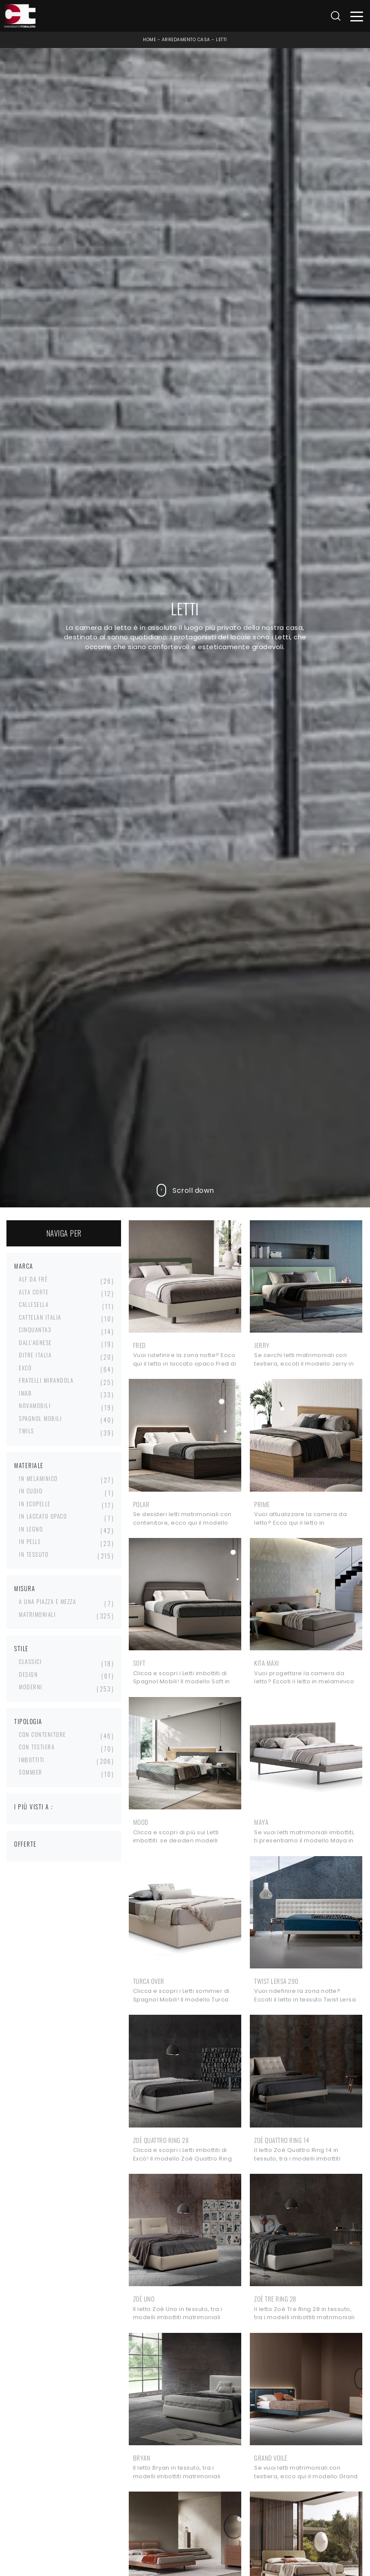 The image size is (370, 2576). What do you see at coordinates (33, 1279) in the screenshot?
I see `Alf Da Frè` at bounding box center [33, 1279].